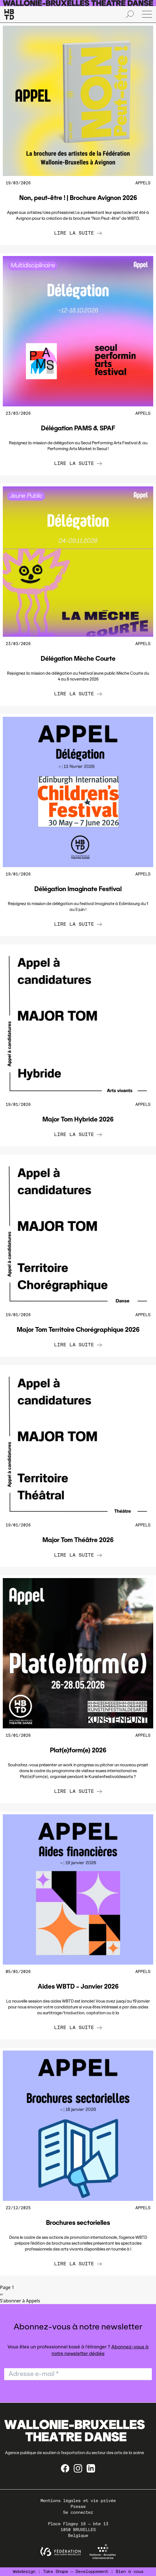  I want to click on [Facebook], so click(65, 2468).